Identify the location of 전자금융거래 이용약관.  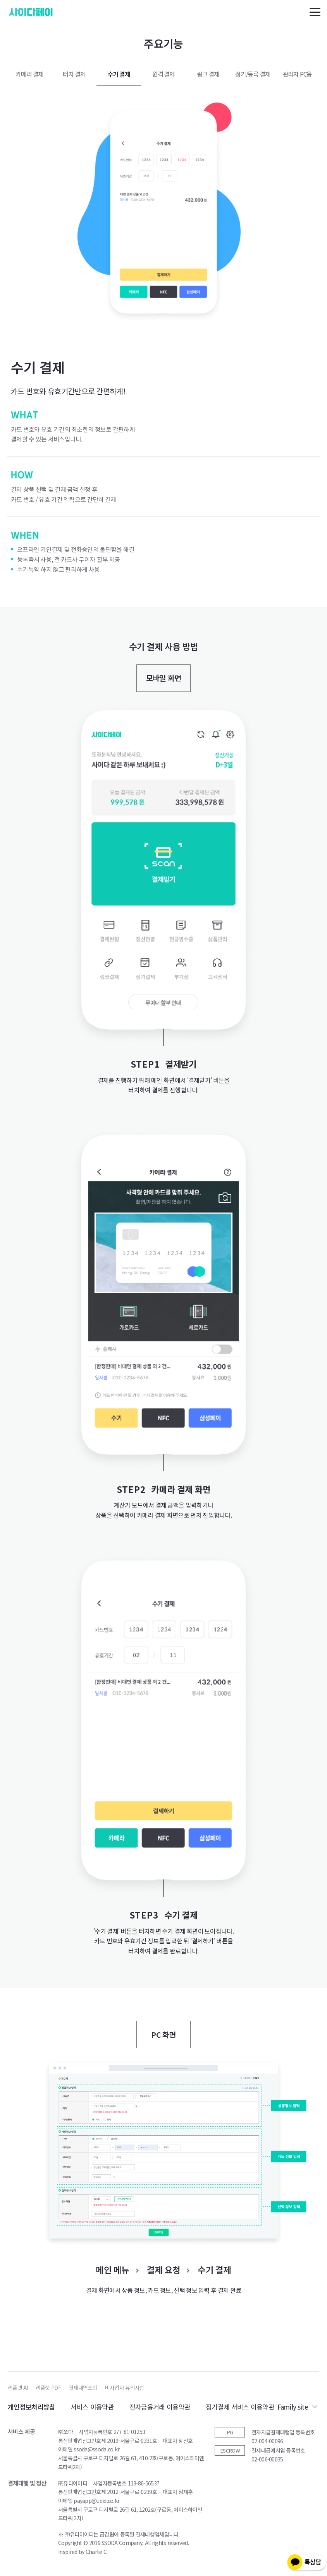
(159, 2407).